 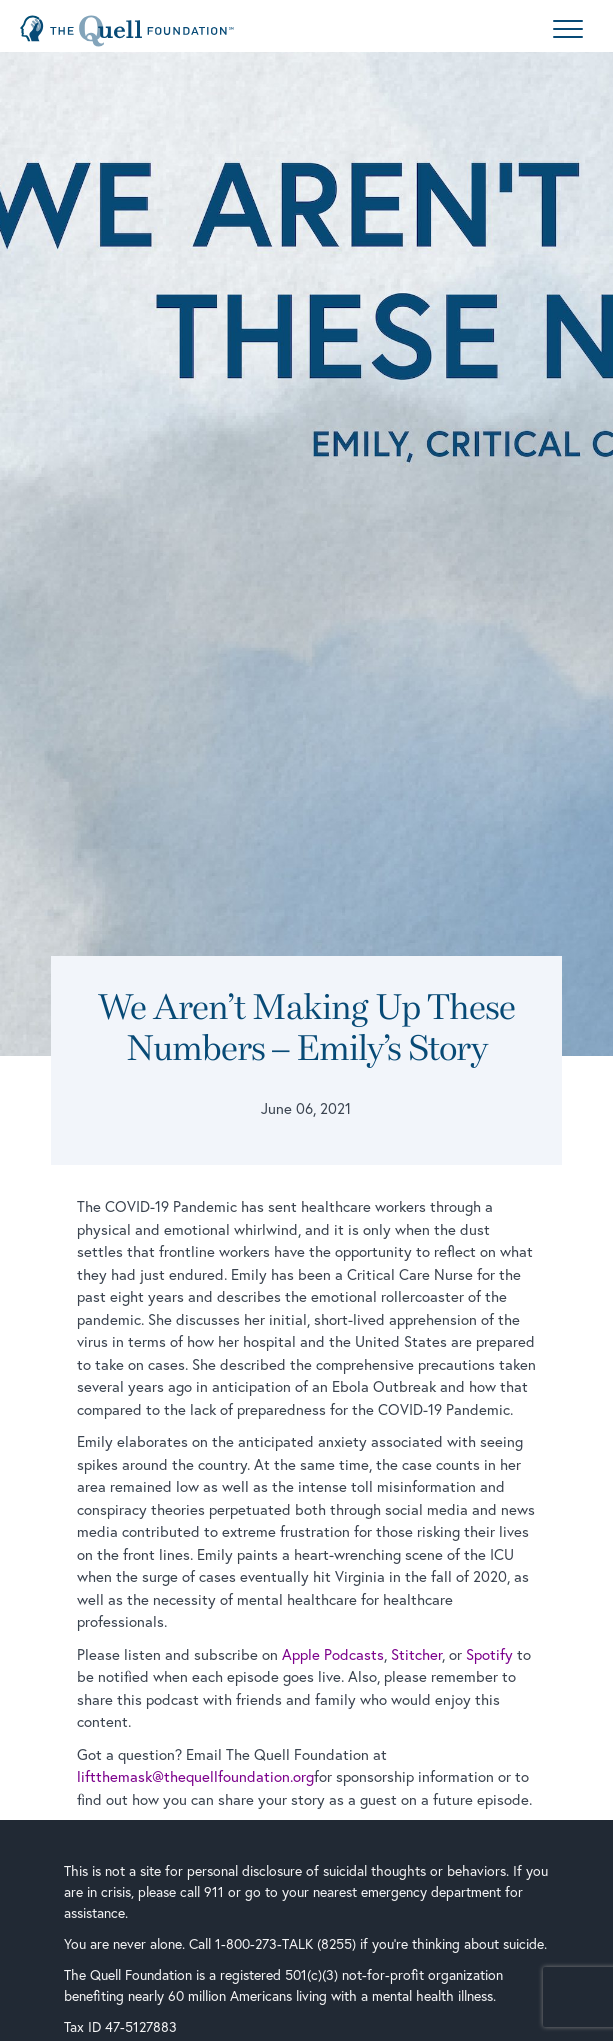 I want to click on Stitcher, so click(x=416, y=1654).